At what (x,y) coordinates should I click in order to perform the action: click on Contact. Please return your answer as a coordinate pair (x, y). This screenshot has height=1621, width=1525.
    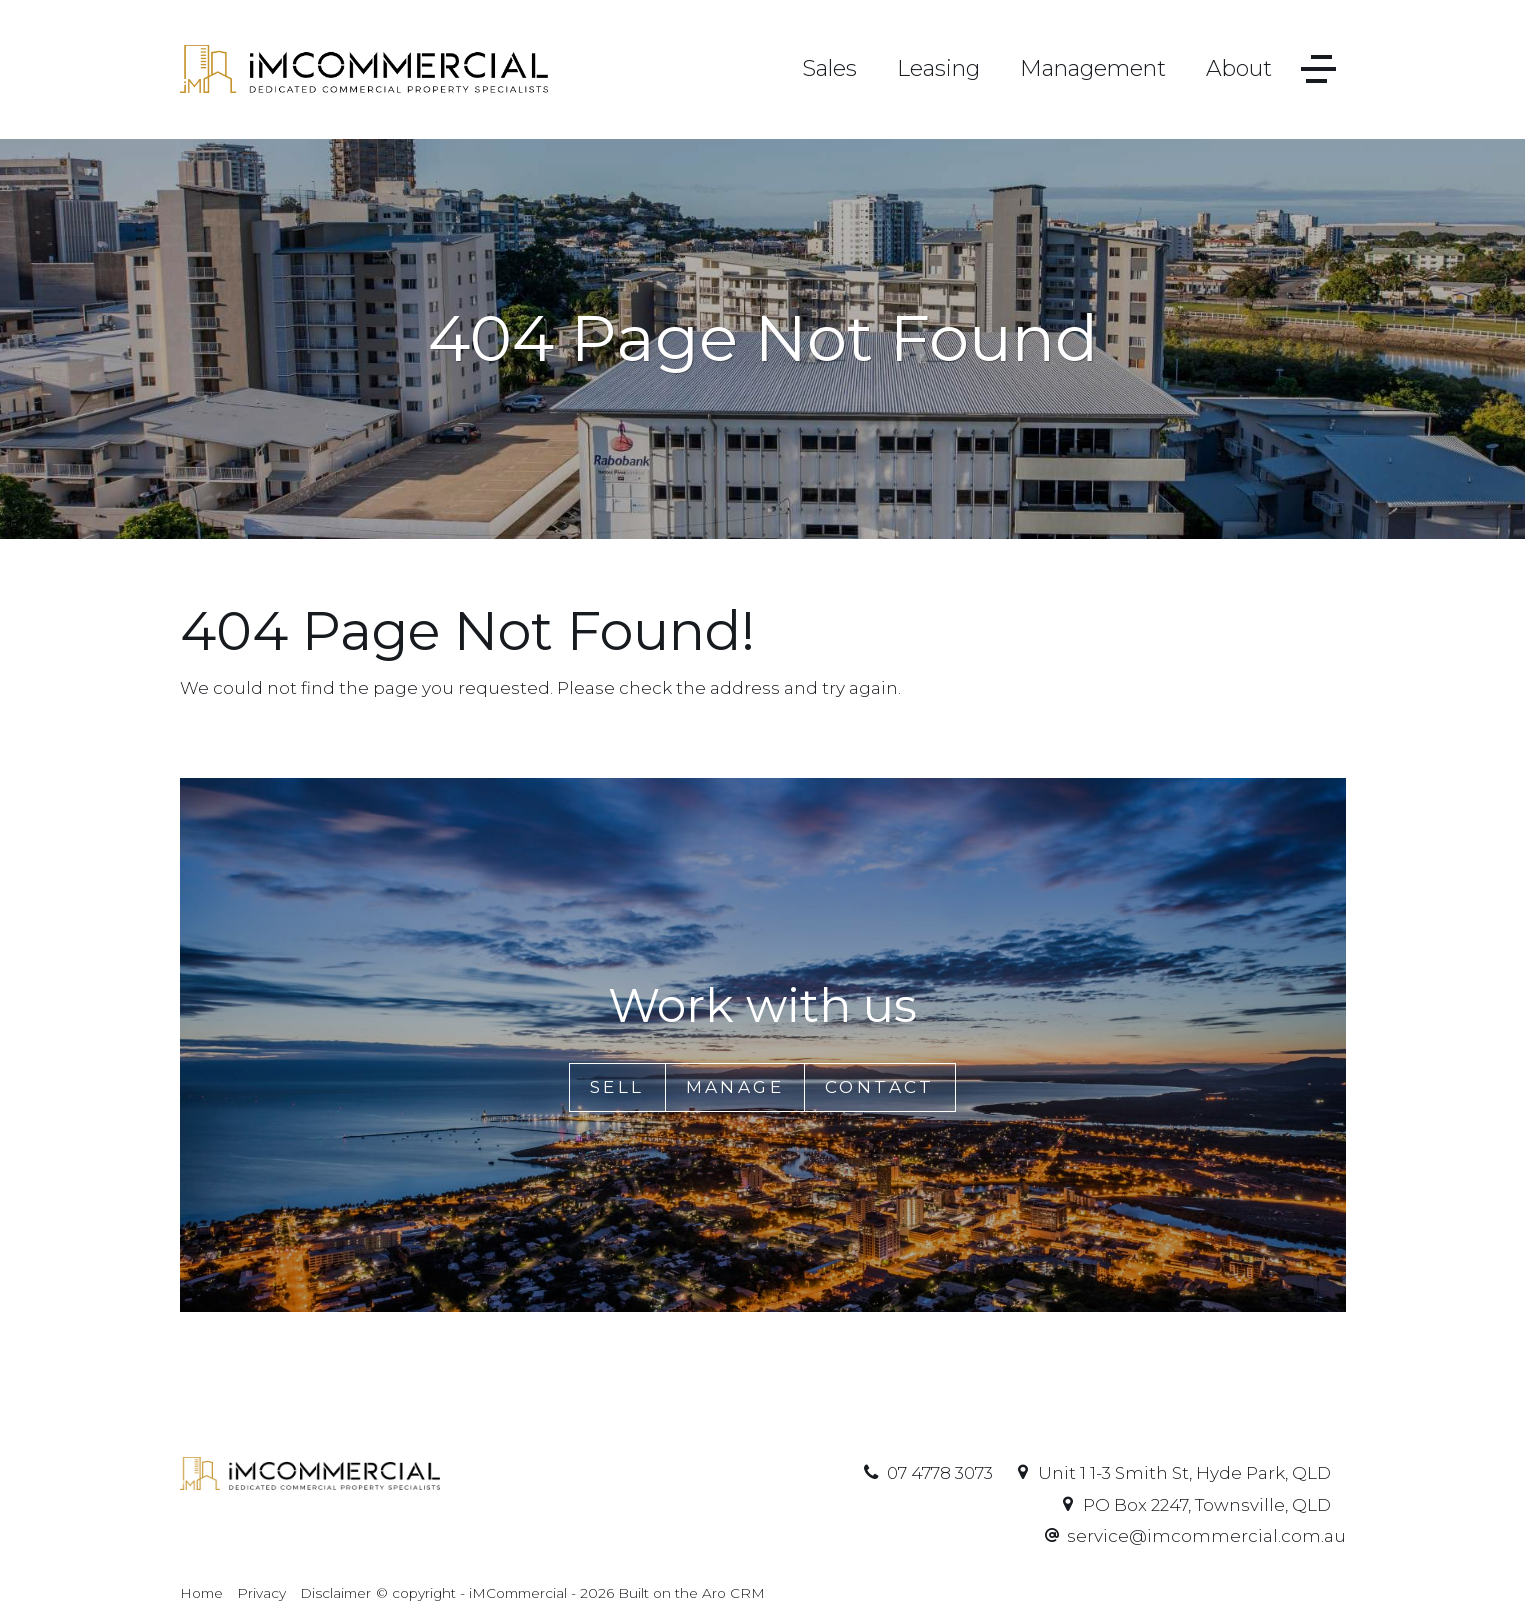
    Looking at the image, I should click on (880, 1087).